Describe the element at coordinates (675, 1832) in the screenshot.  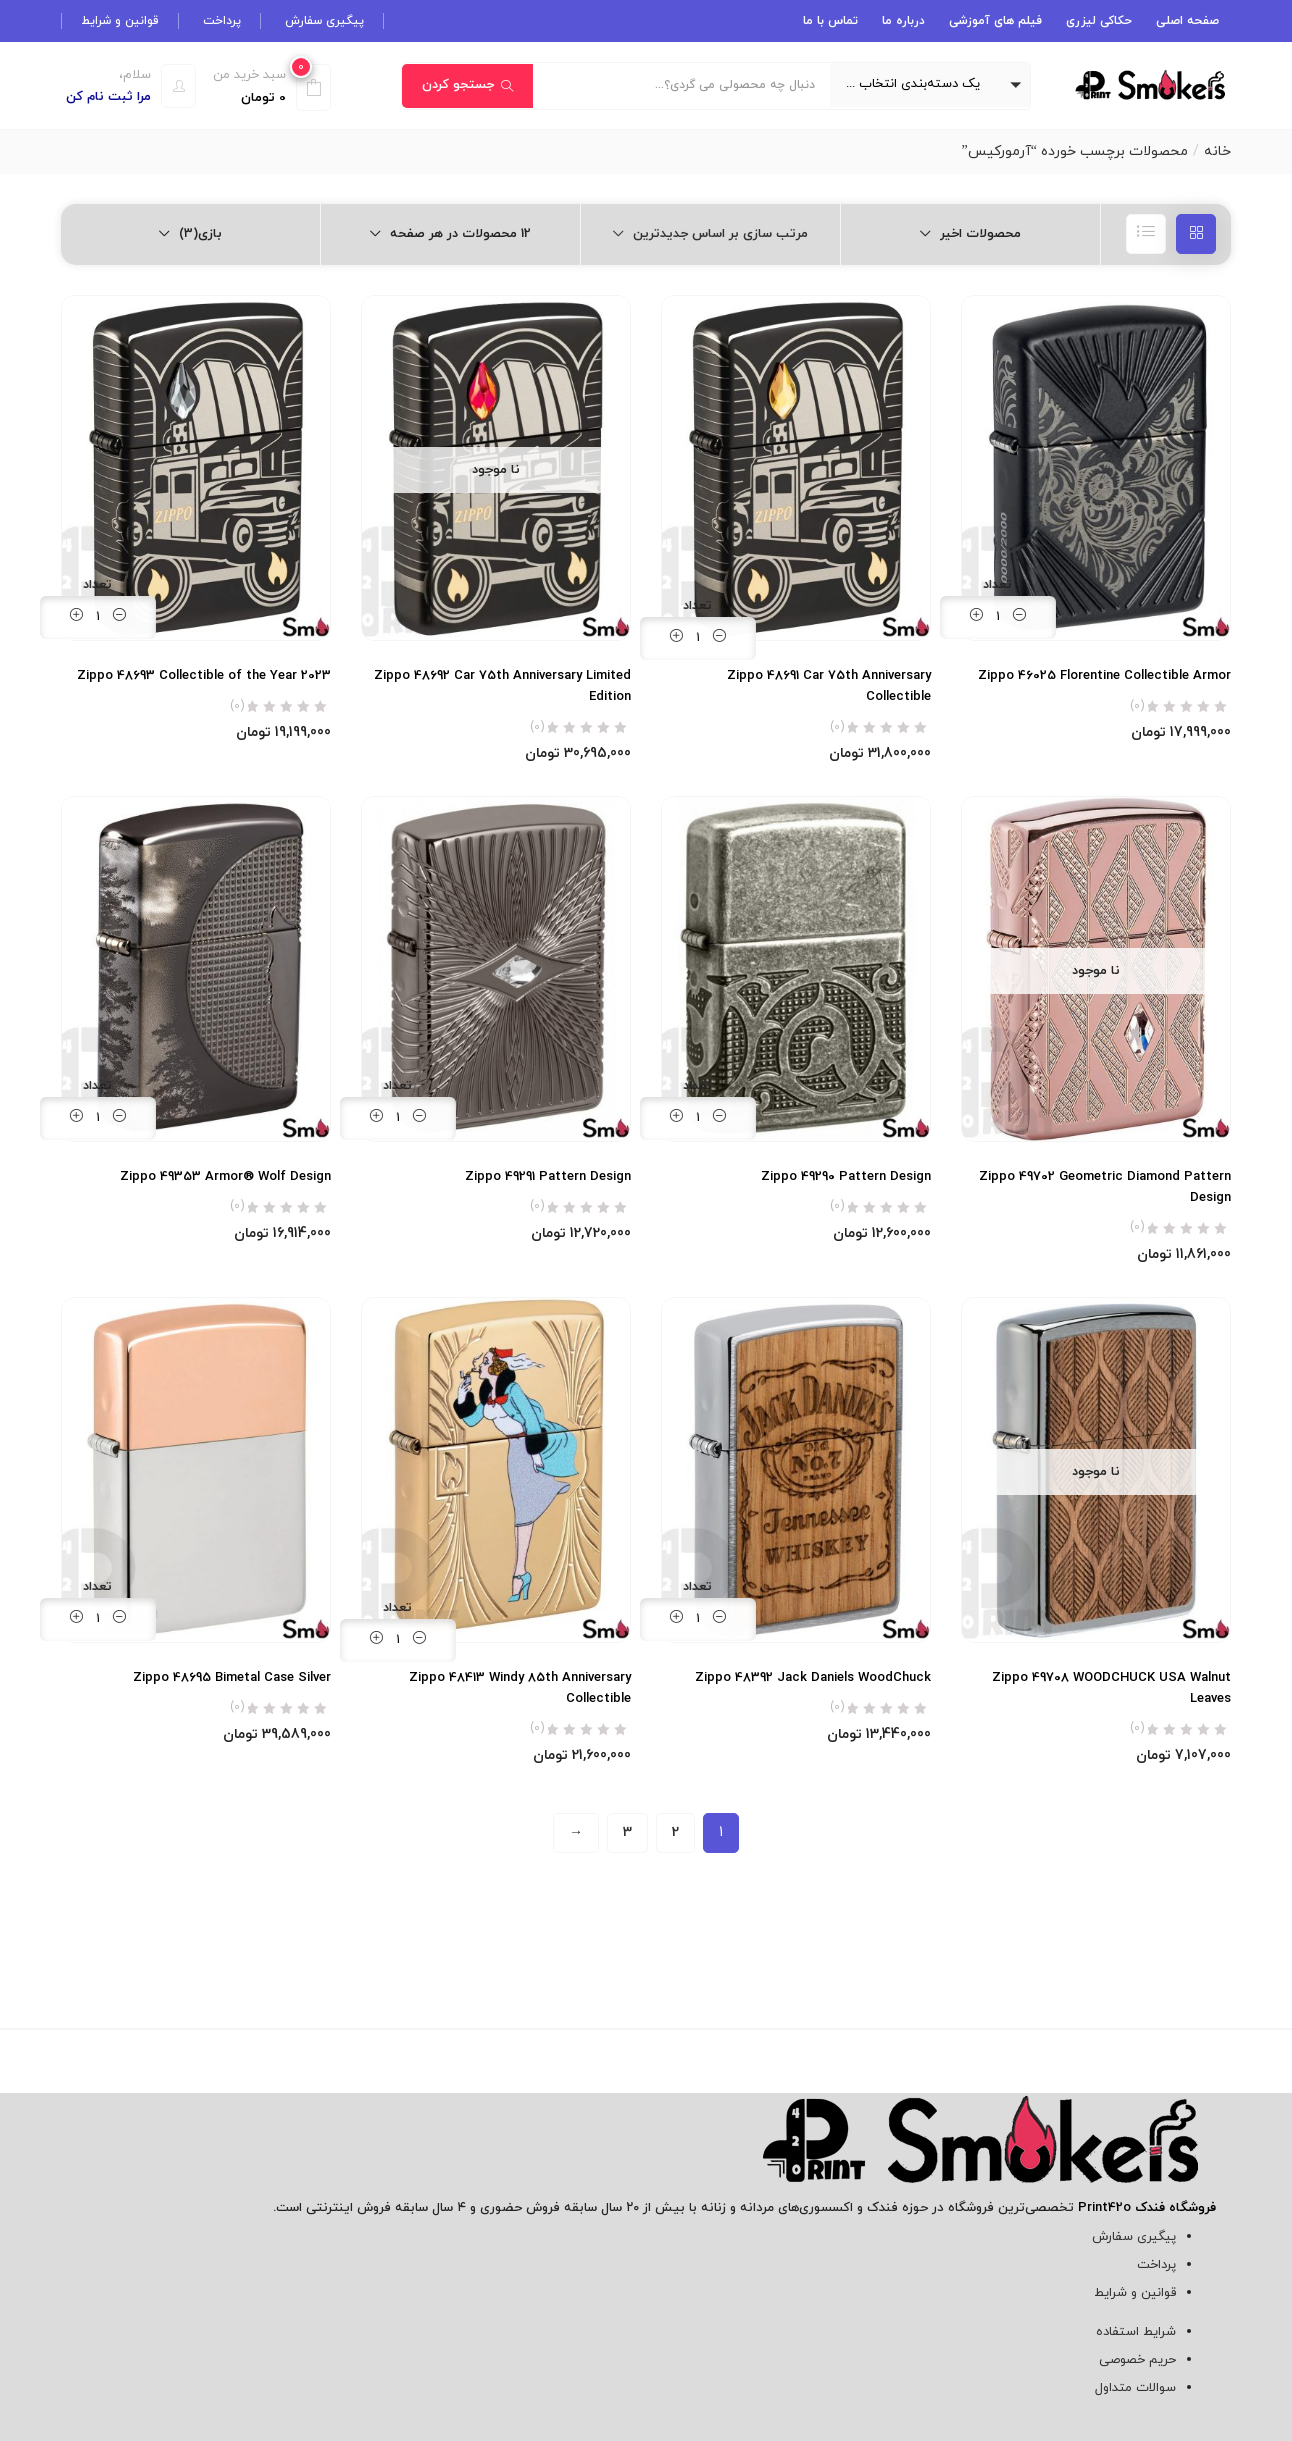
I see `2 [Page 2]` at that location.